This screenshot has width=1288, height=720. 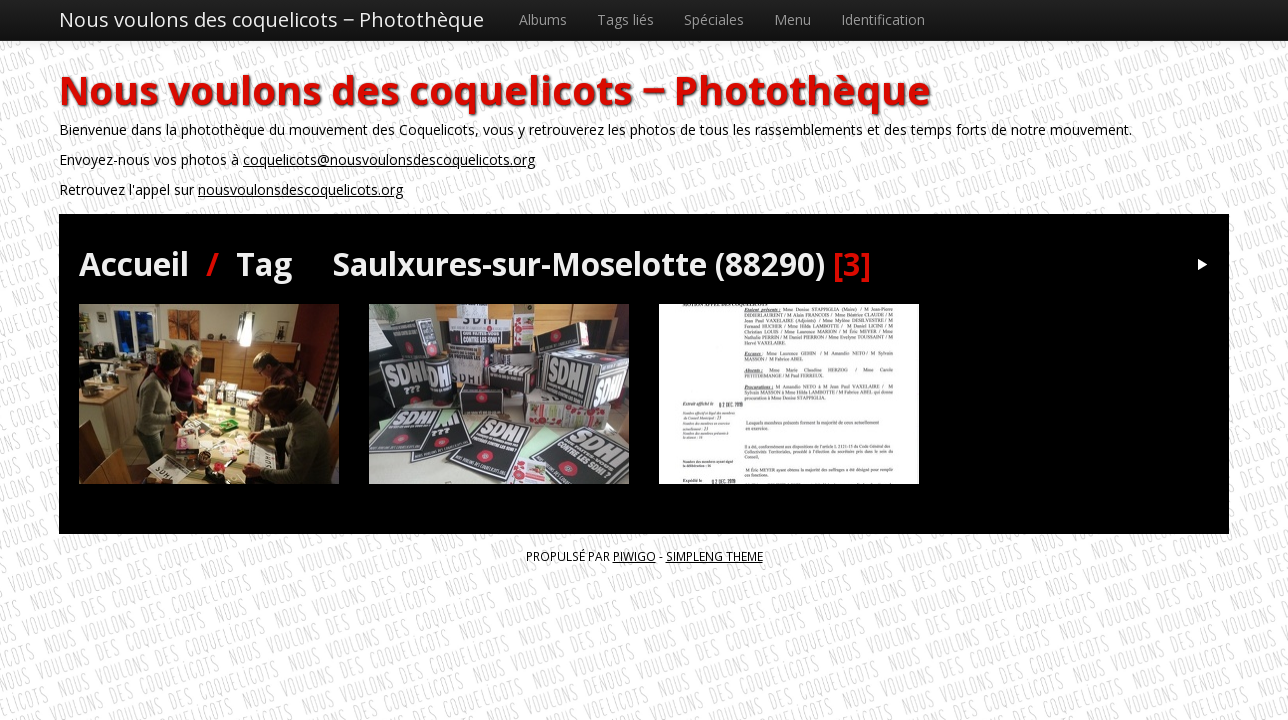 I want to click on Menu, so click(x=792, y=19).